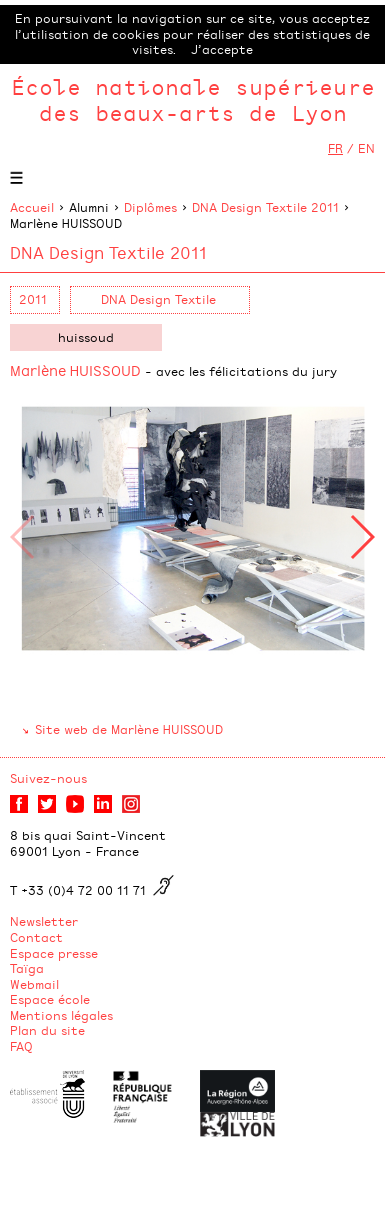  What do you see at coordinates (32, 207) in the screenshot?
I see `Accueil` at bounding box center [32, 207].